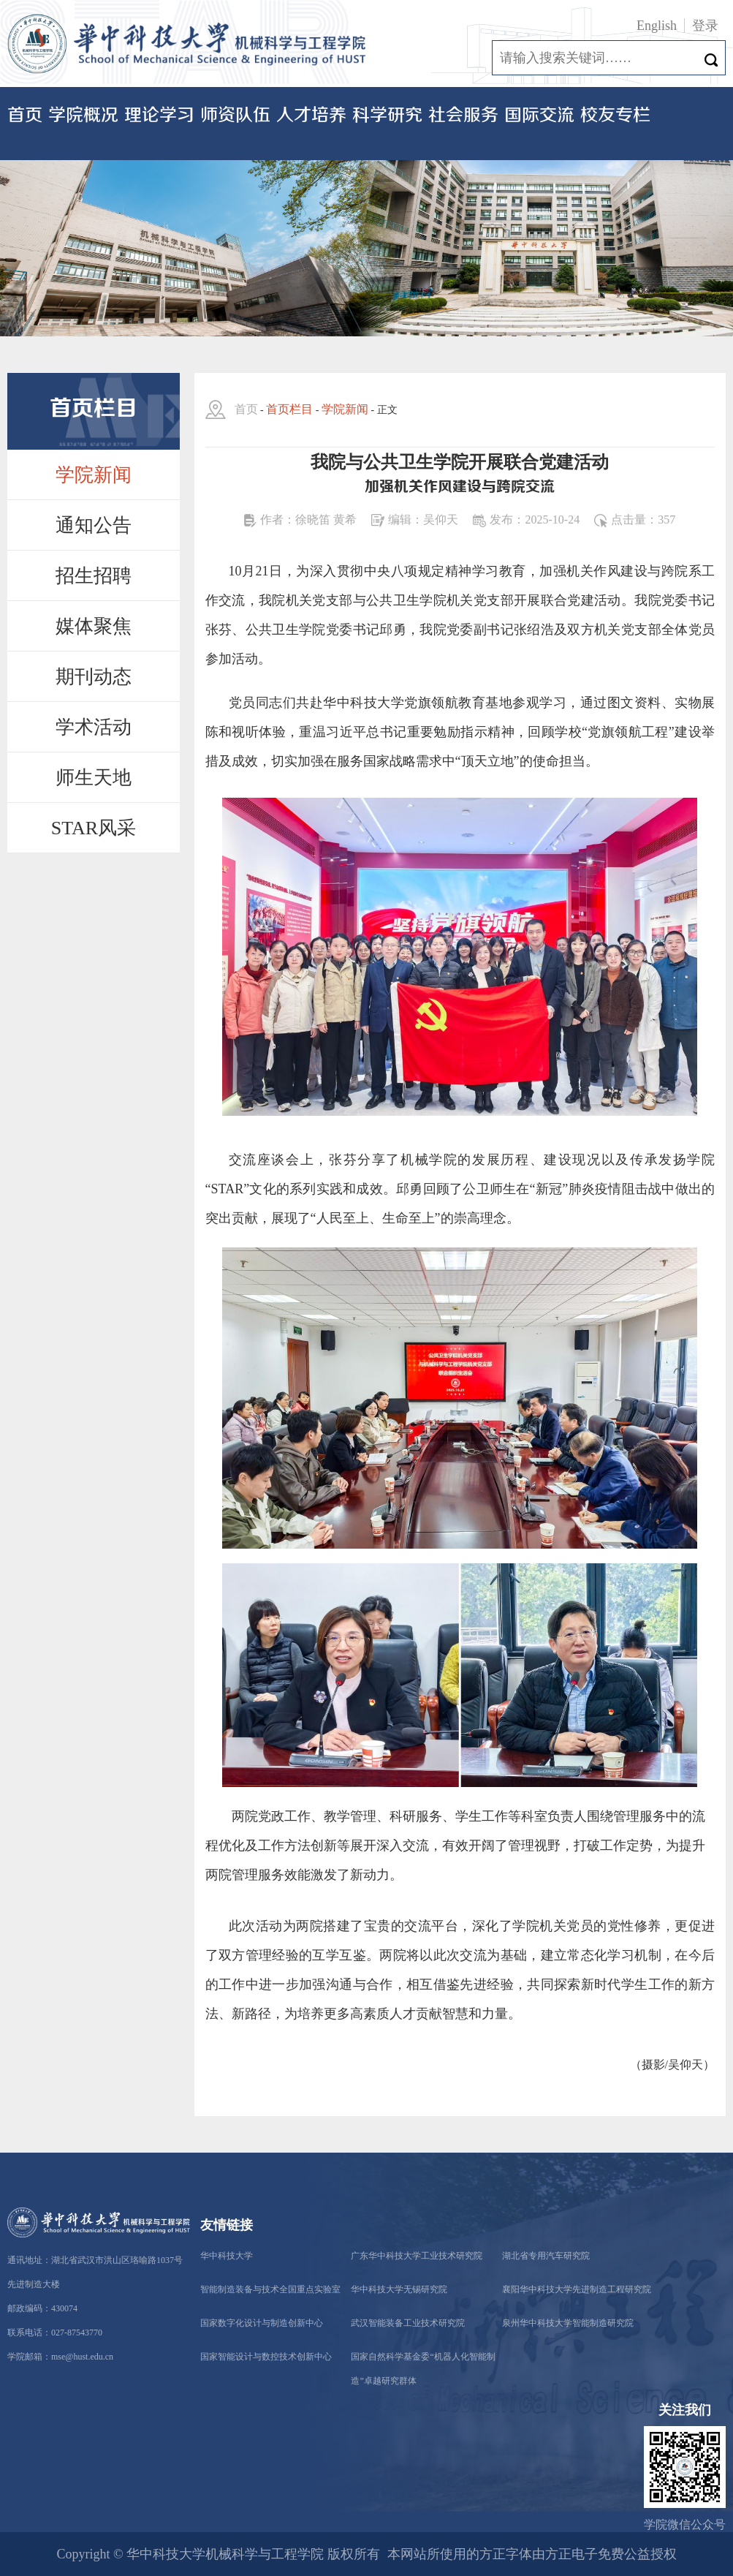 The image size is (733, 2576). Describe the element at coordinates (615, 115) in the screenshot. I see `校友专栏` at that location.